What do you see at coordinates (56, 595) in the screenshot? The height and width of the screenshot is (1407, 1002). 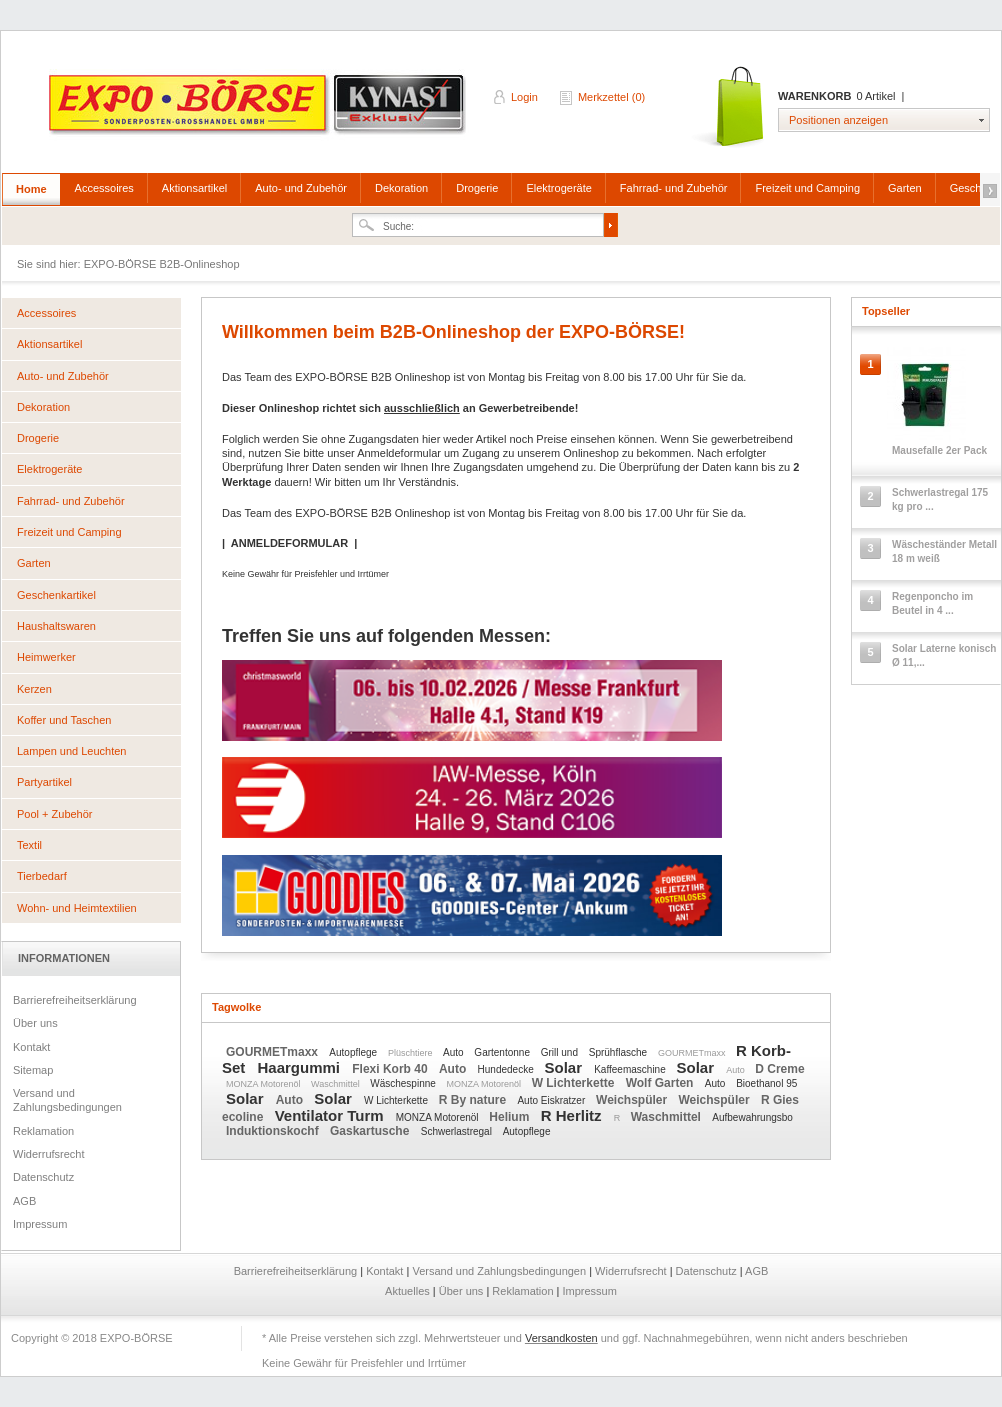 I see `Geschenkartikel` at bounding box center [56, 595].